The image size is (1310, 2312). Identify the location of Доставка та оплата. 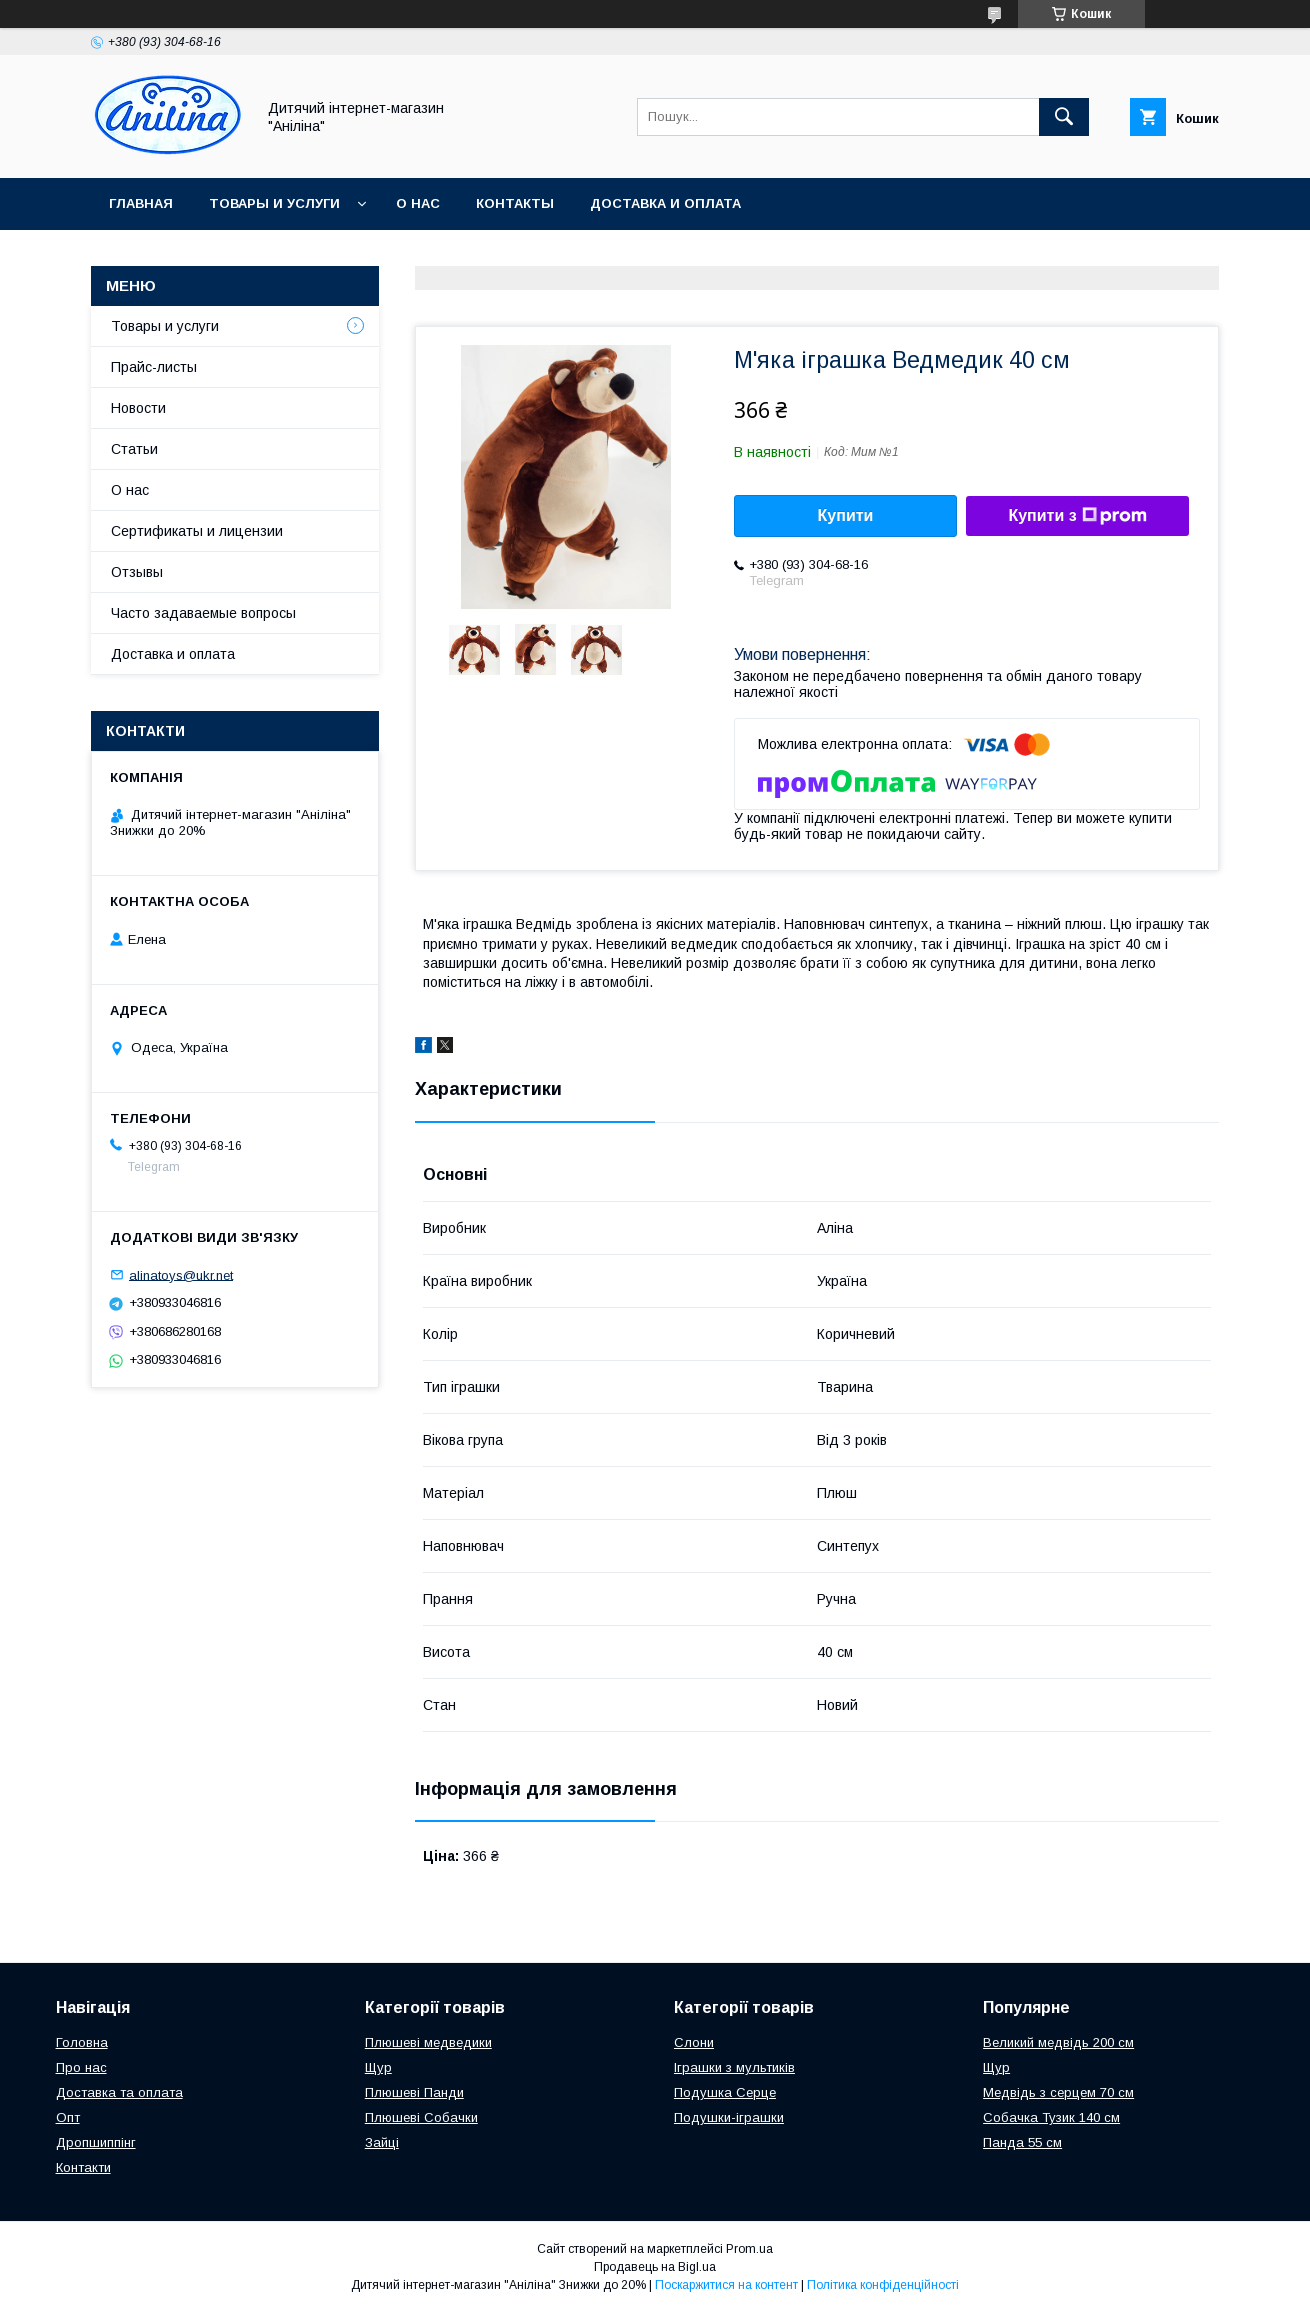
(119, 2092).